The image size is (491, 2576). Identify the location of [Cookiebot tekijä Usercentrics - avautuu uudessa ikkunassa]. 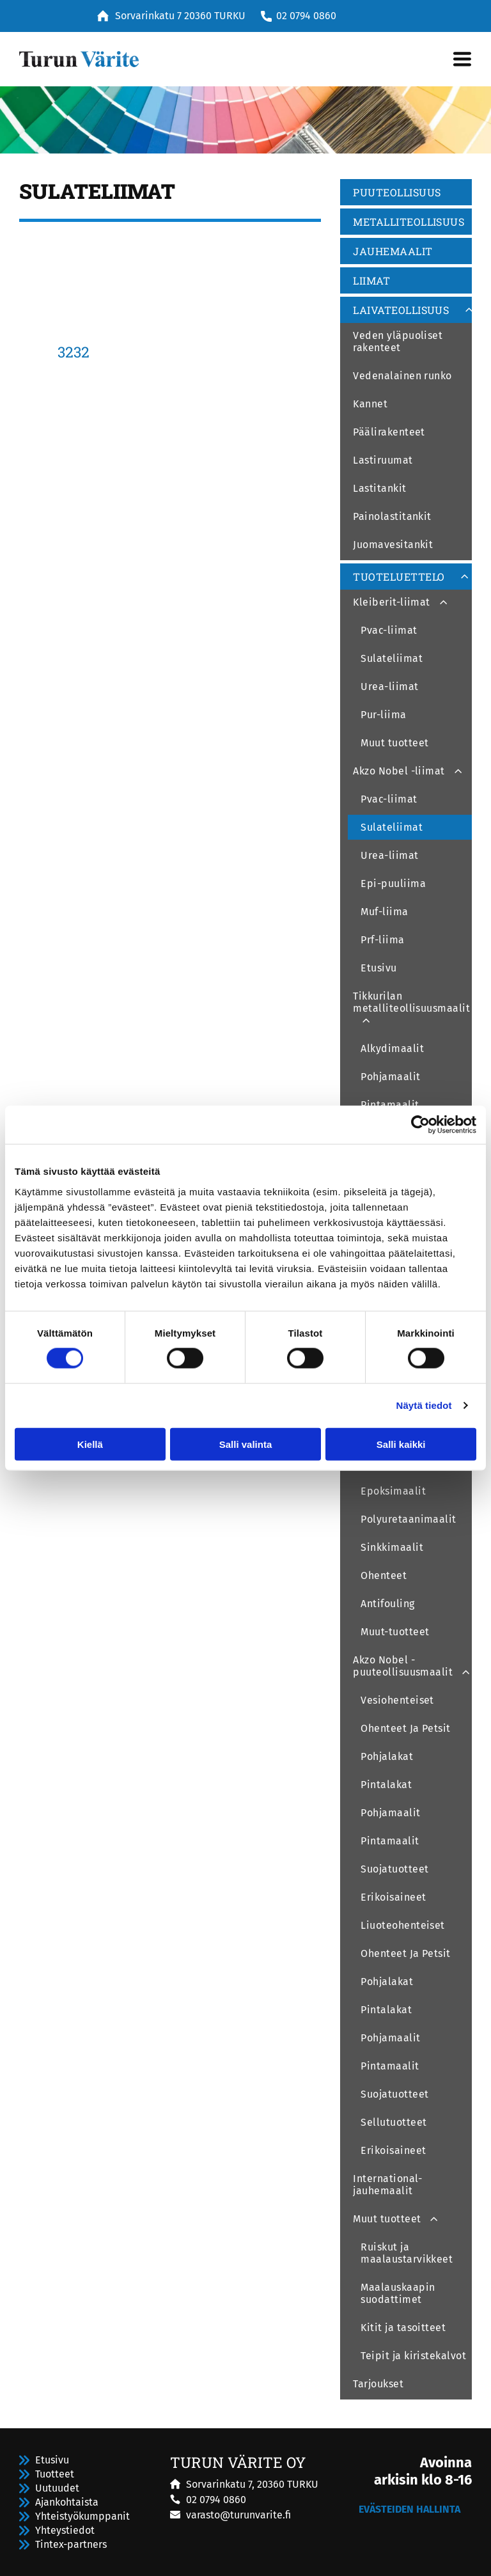
(420, 1125).